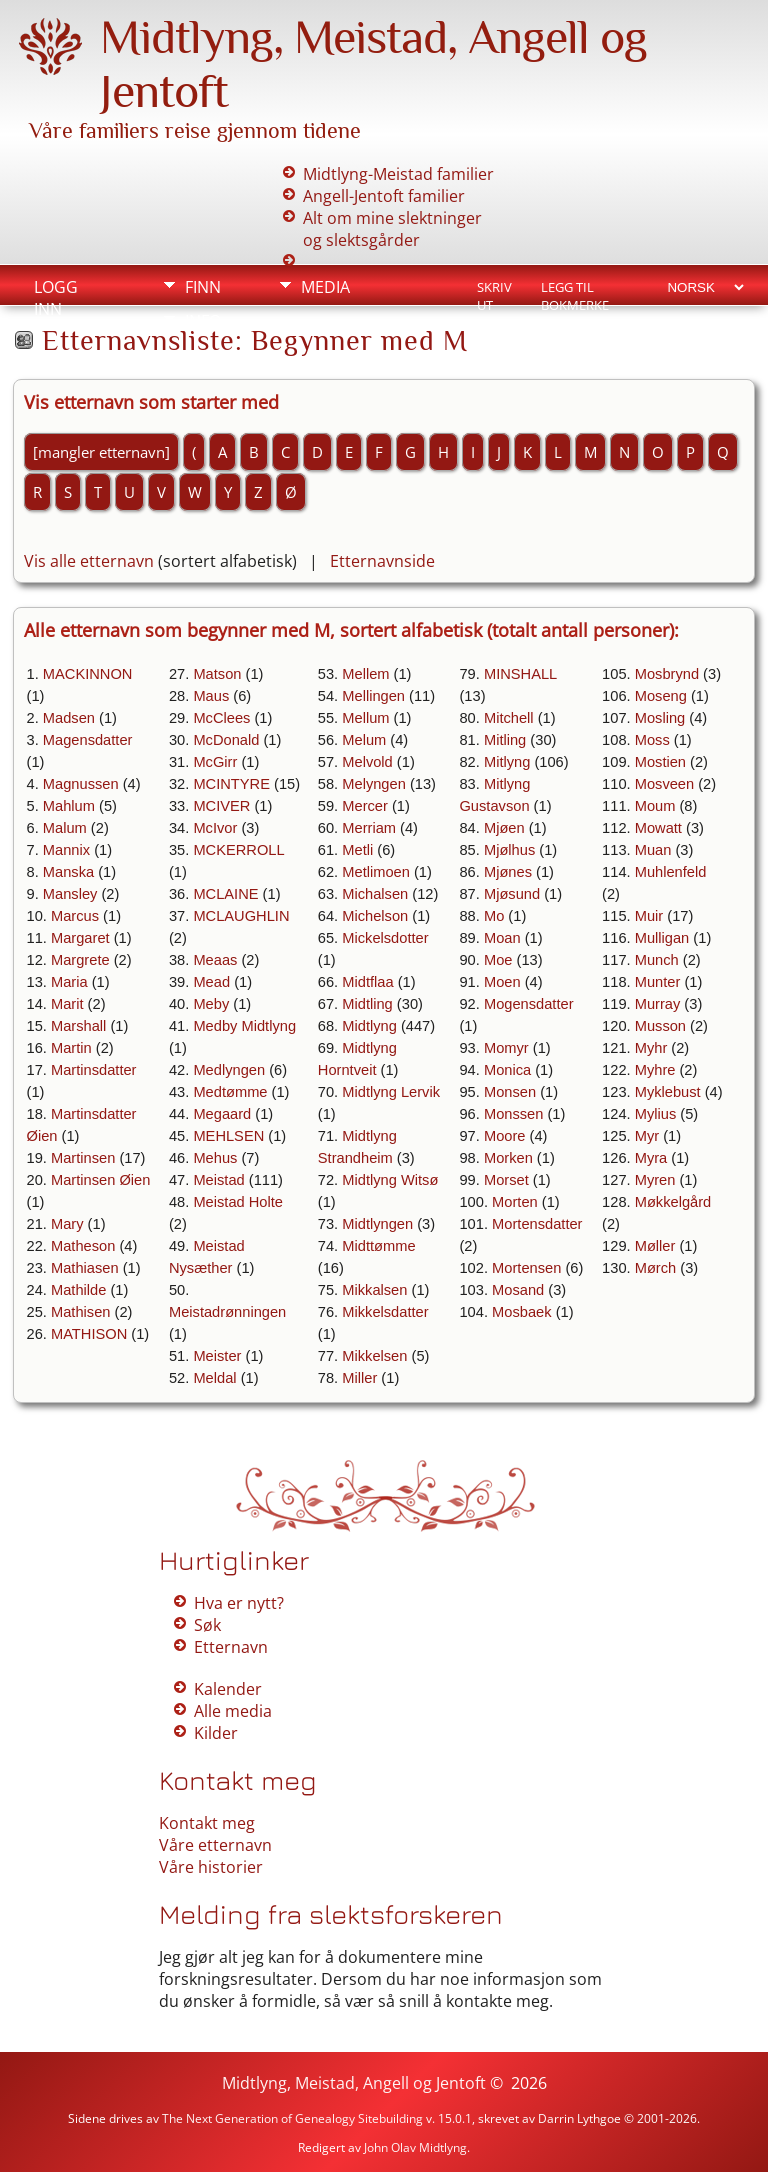 The width and height of the screenshot is (768, 2172). I want to click on Mowatt, so click(658, 828).